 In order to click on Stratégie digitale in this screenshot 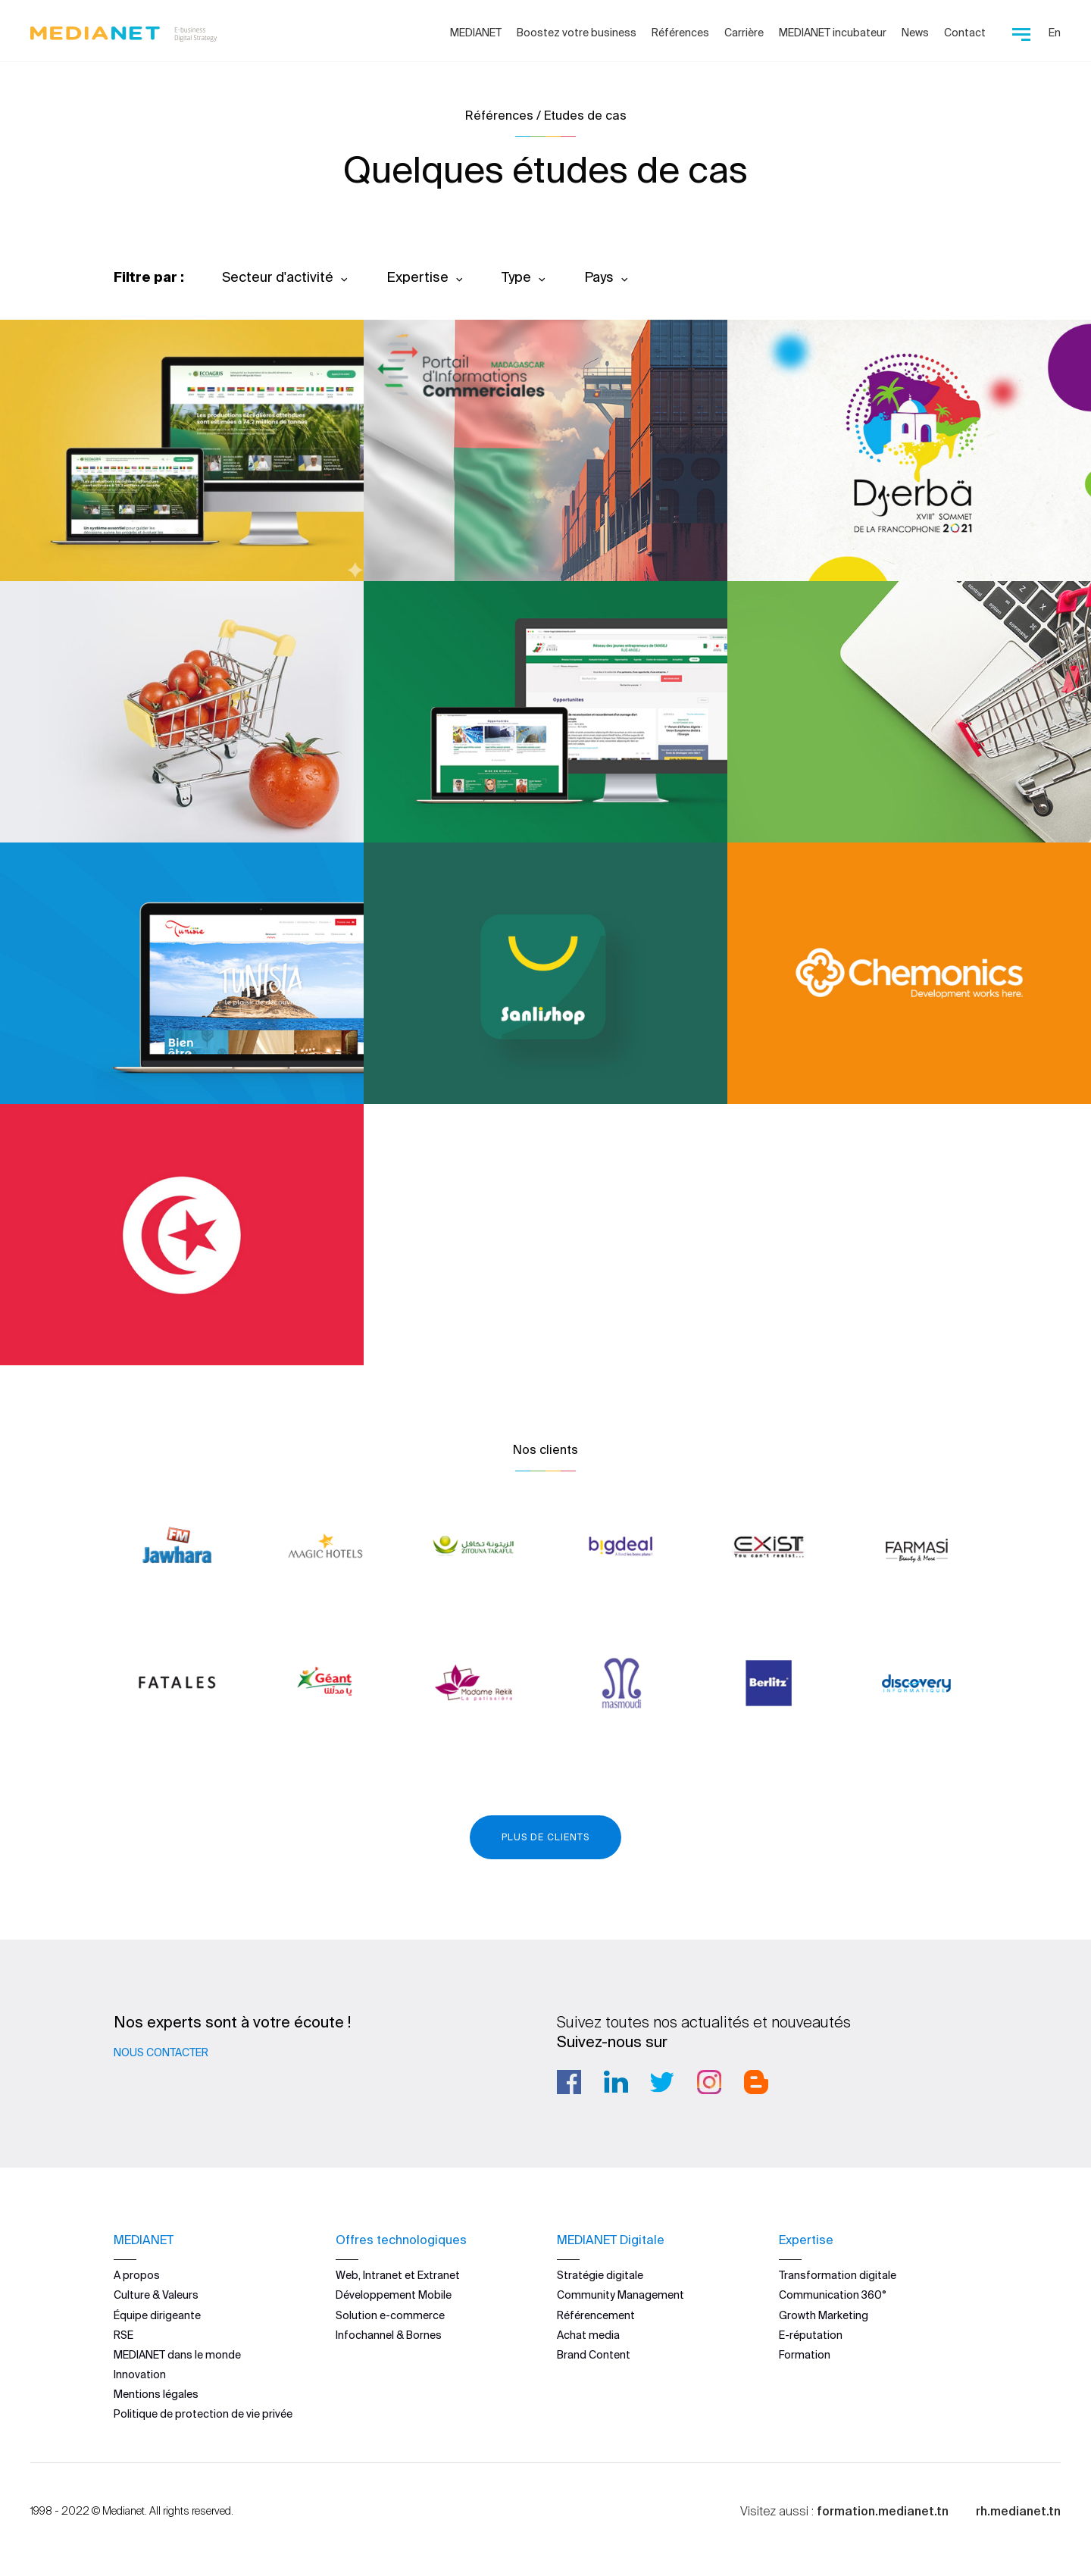, I will do `click(600, 2275)`.